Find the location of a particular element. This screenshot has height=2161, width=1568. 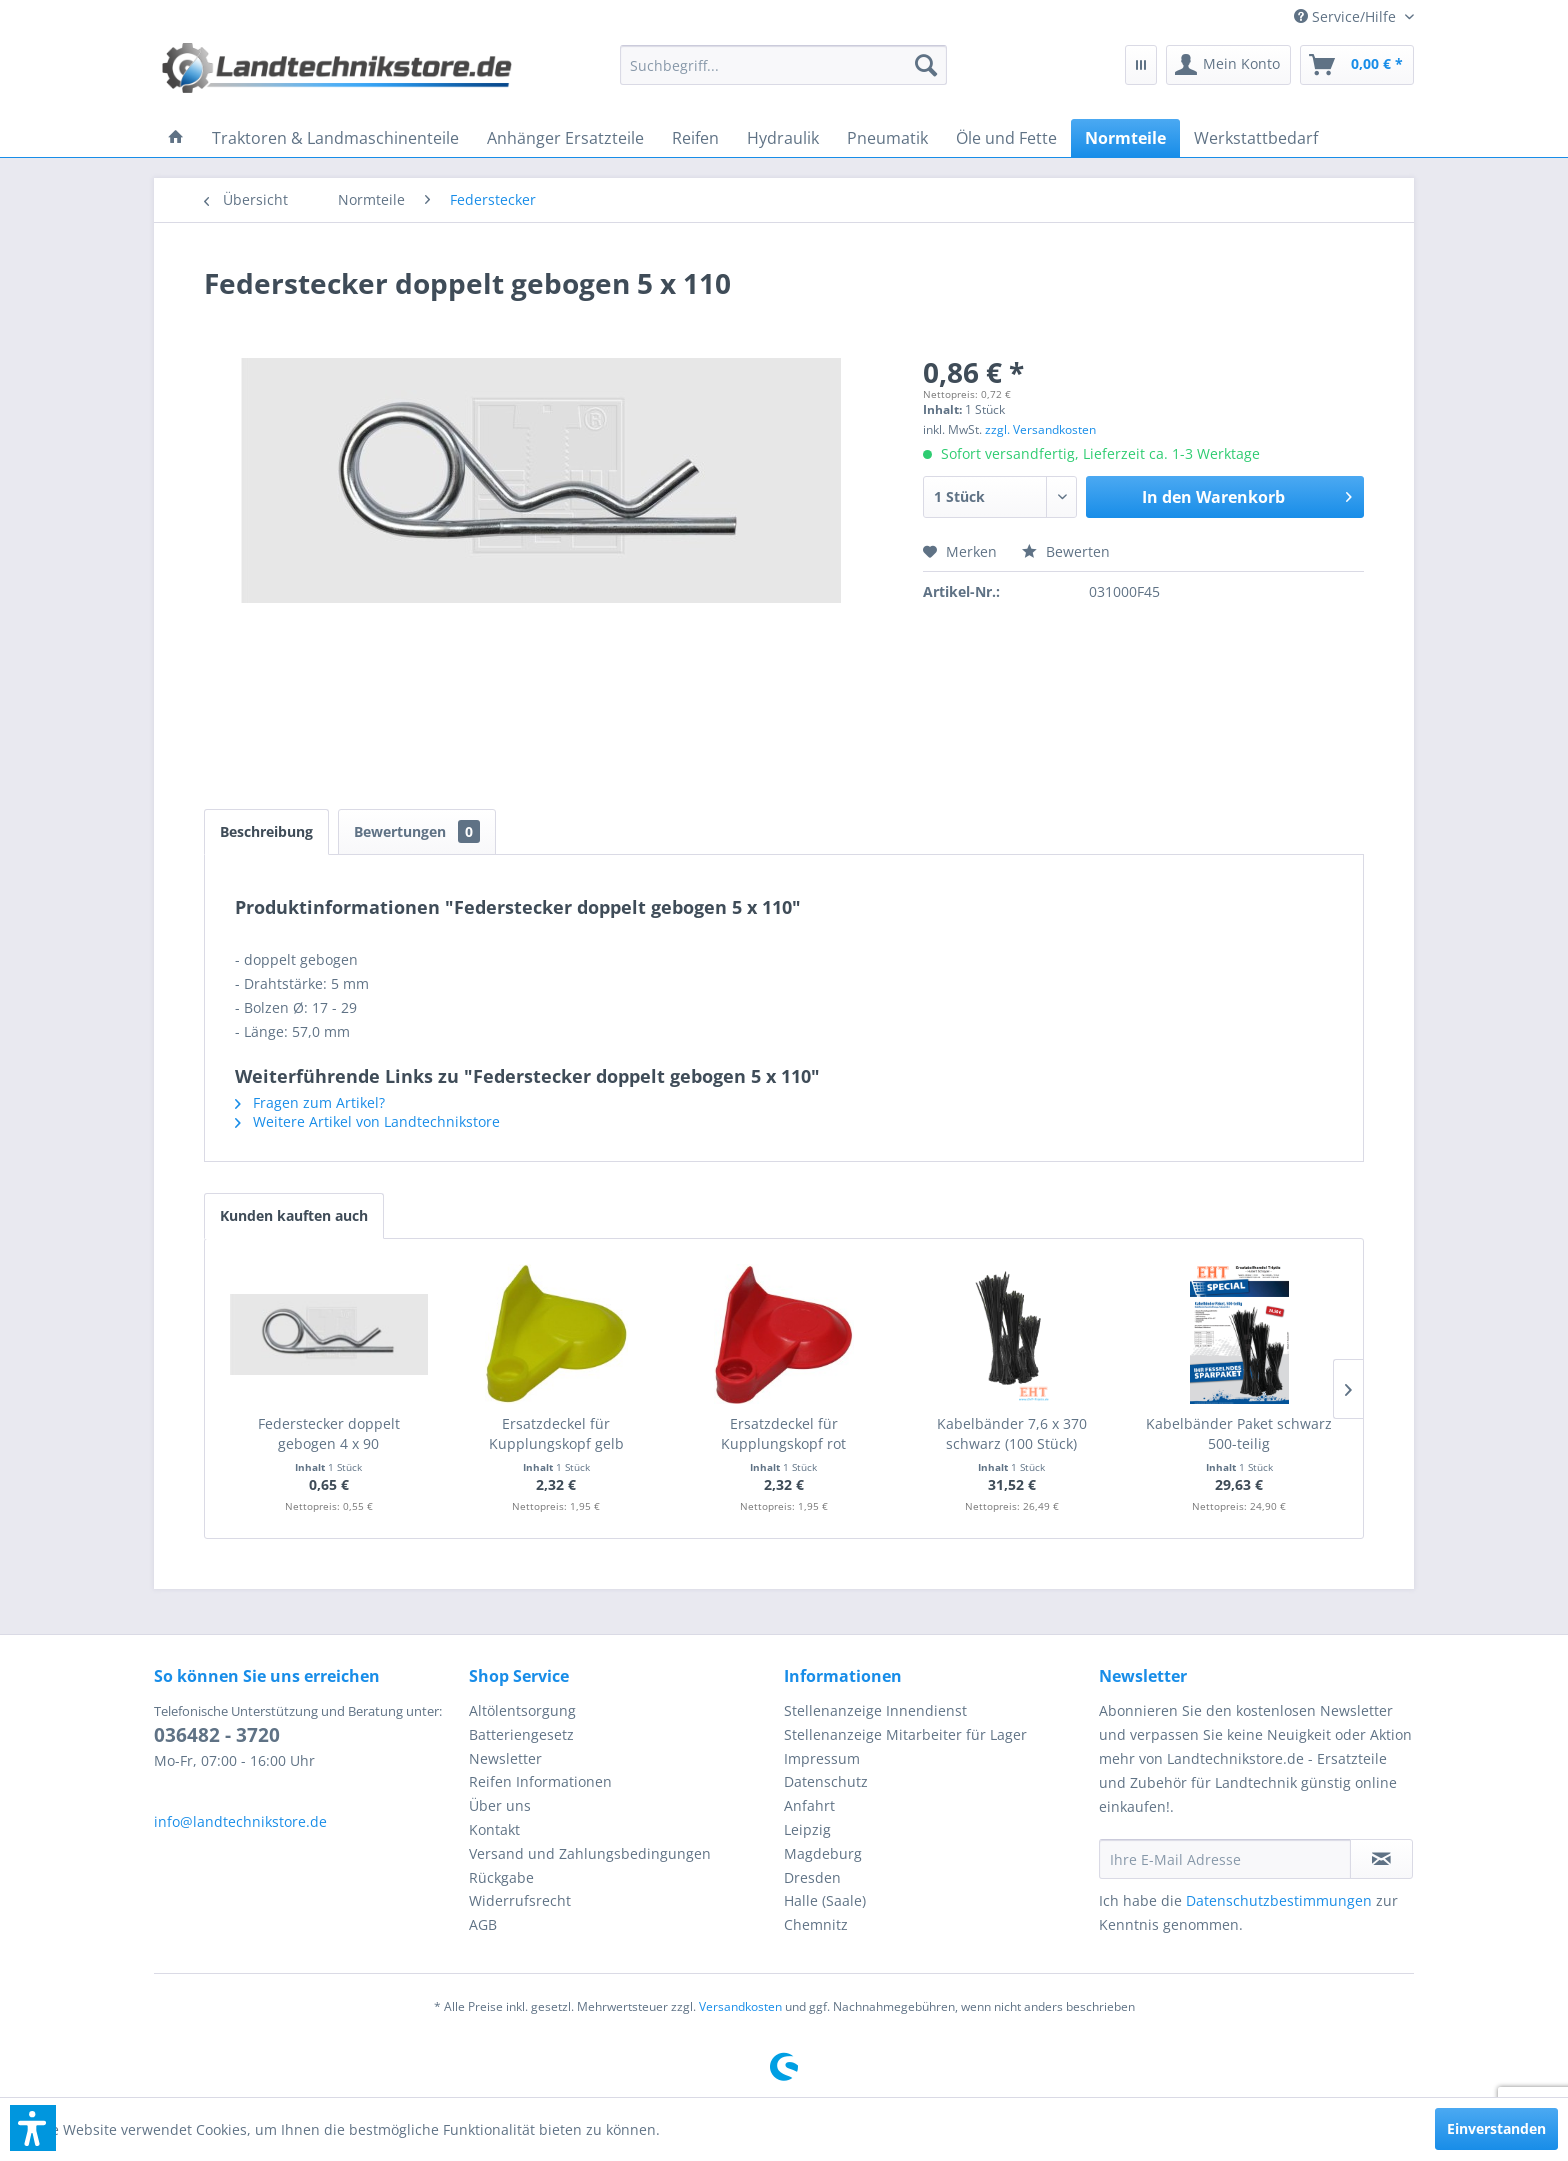

[menuitem] is located at coordinates (1346, 16).